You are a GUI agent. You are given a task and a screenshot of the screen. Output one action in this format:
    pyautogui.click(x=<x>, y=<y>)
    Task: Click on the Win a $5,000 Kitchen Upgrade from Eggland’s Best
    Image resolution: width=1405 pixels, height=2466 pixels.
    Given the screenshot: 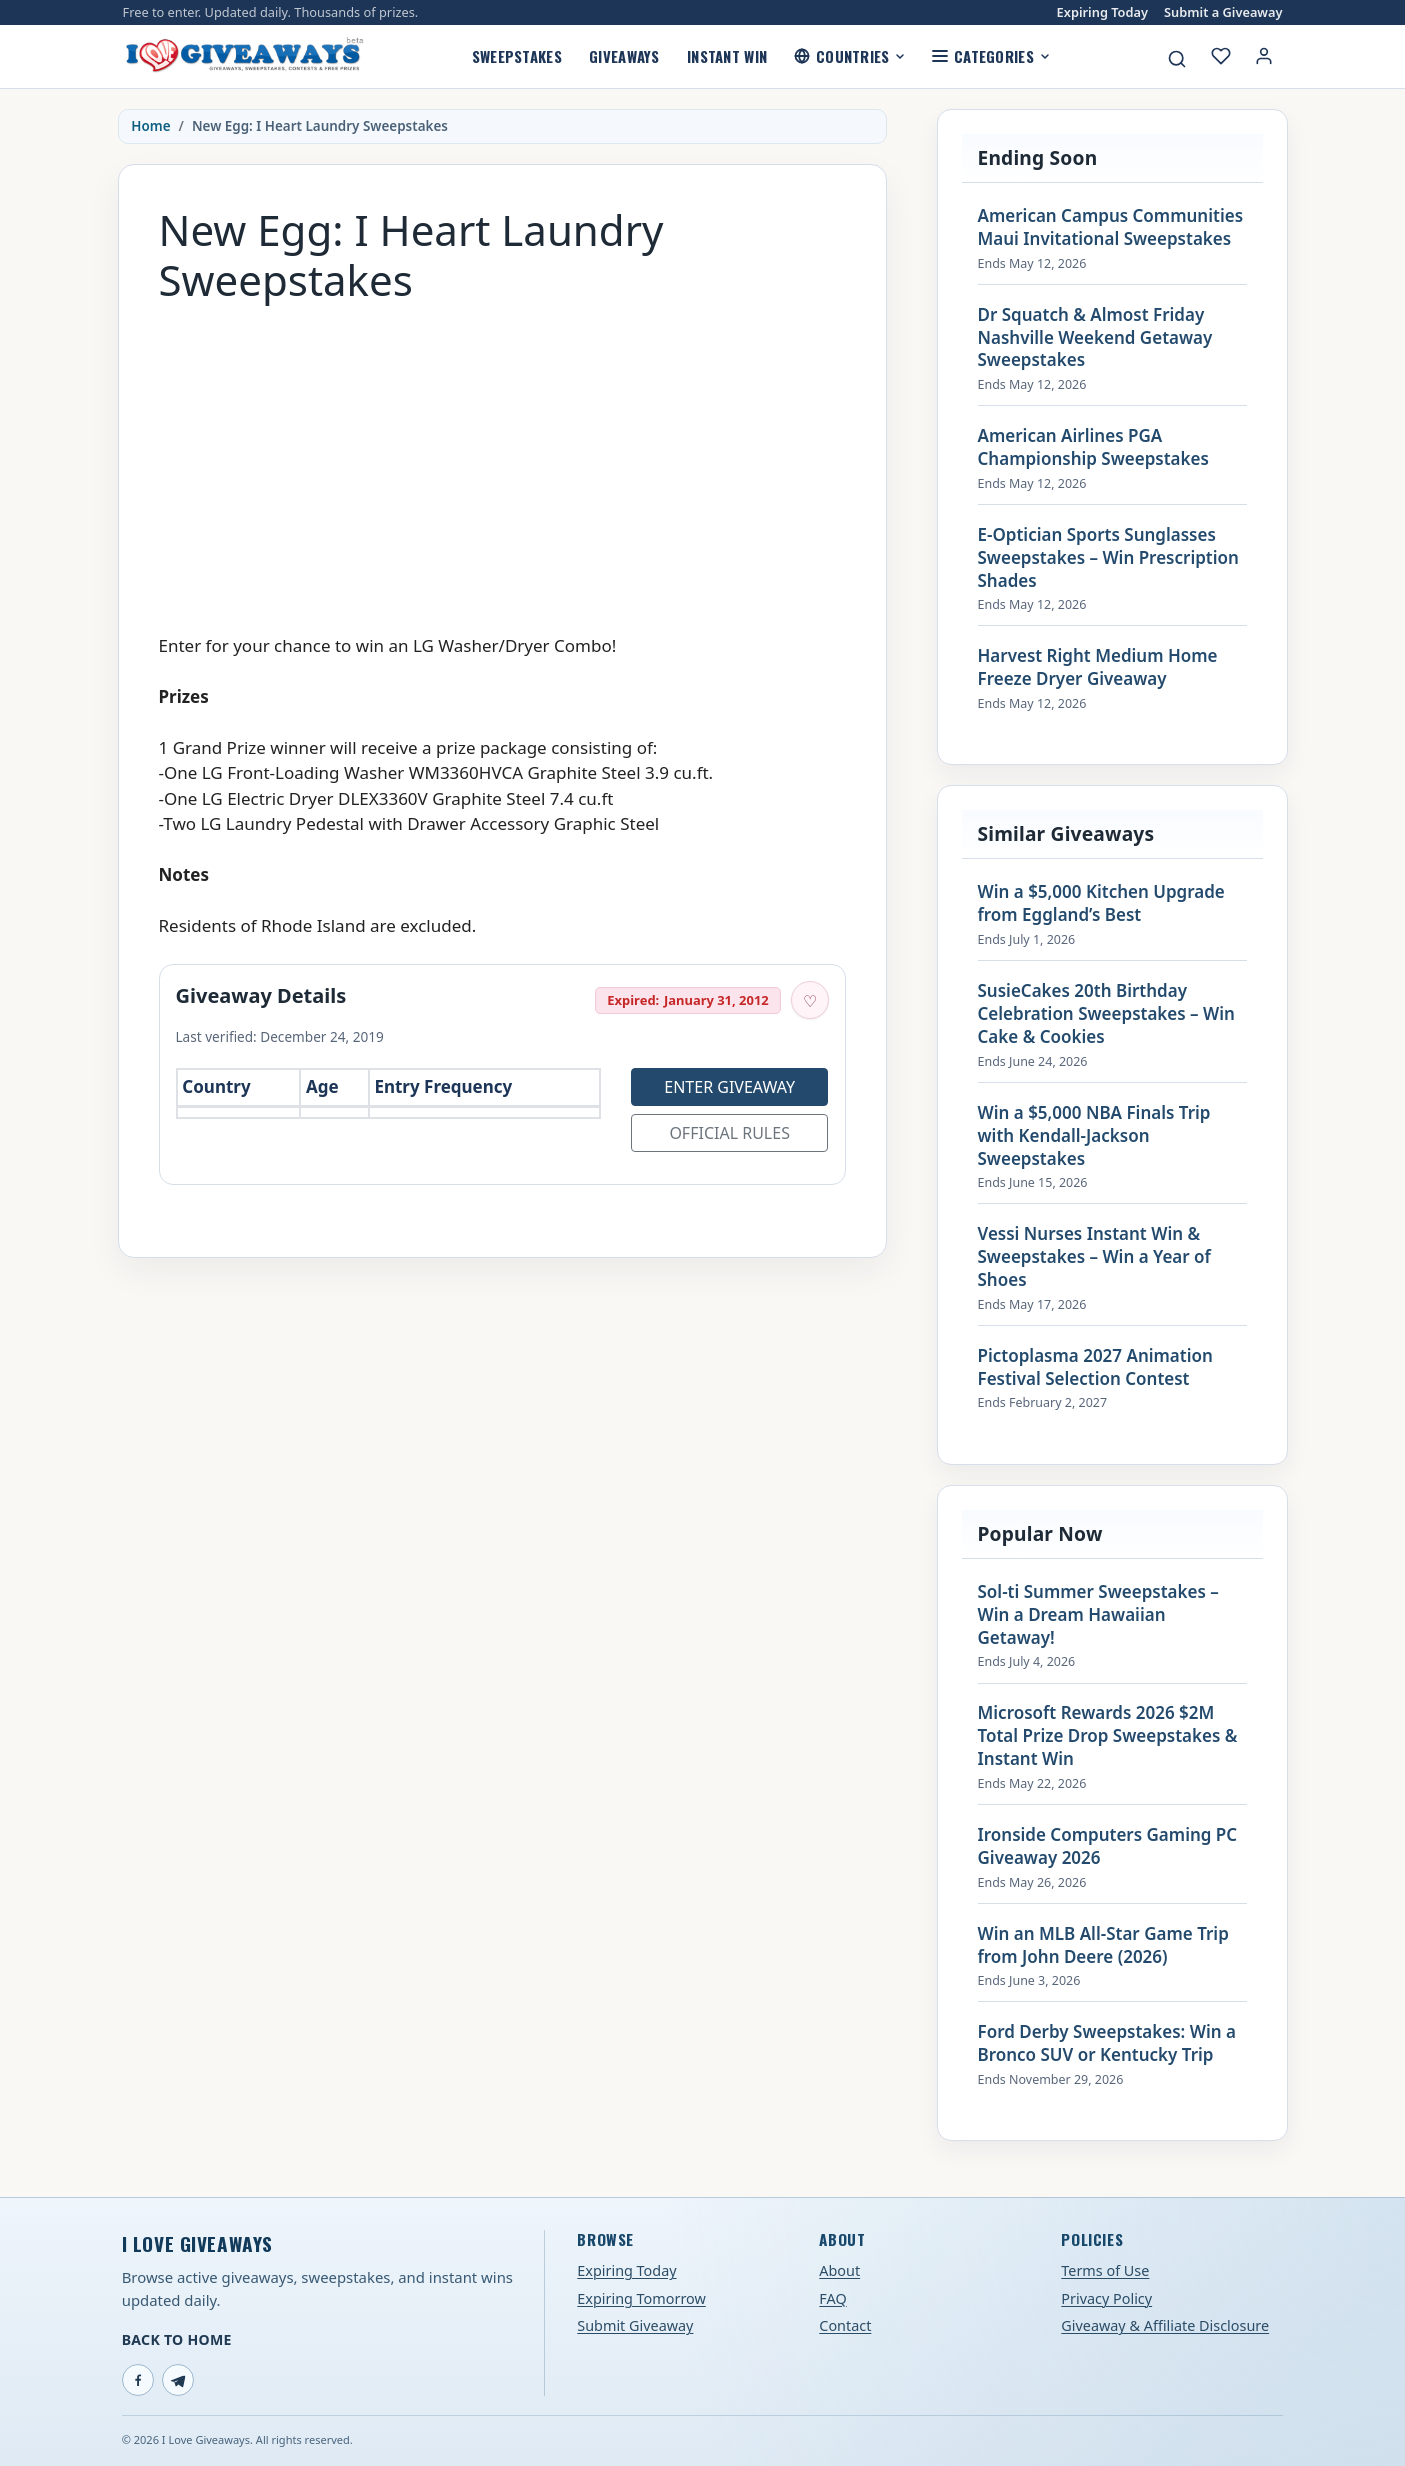 What is the action you would take?
    pyautogui.click(x=1101, y=903)
    